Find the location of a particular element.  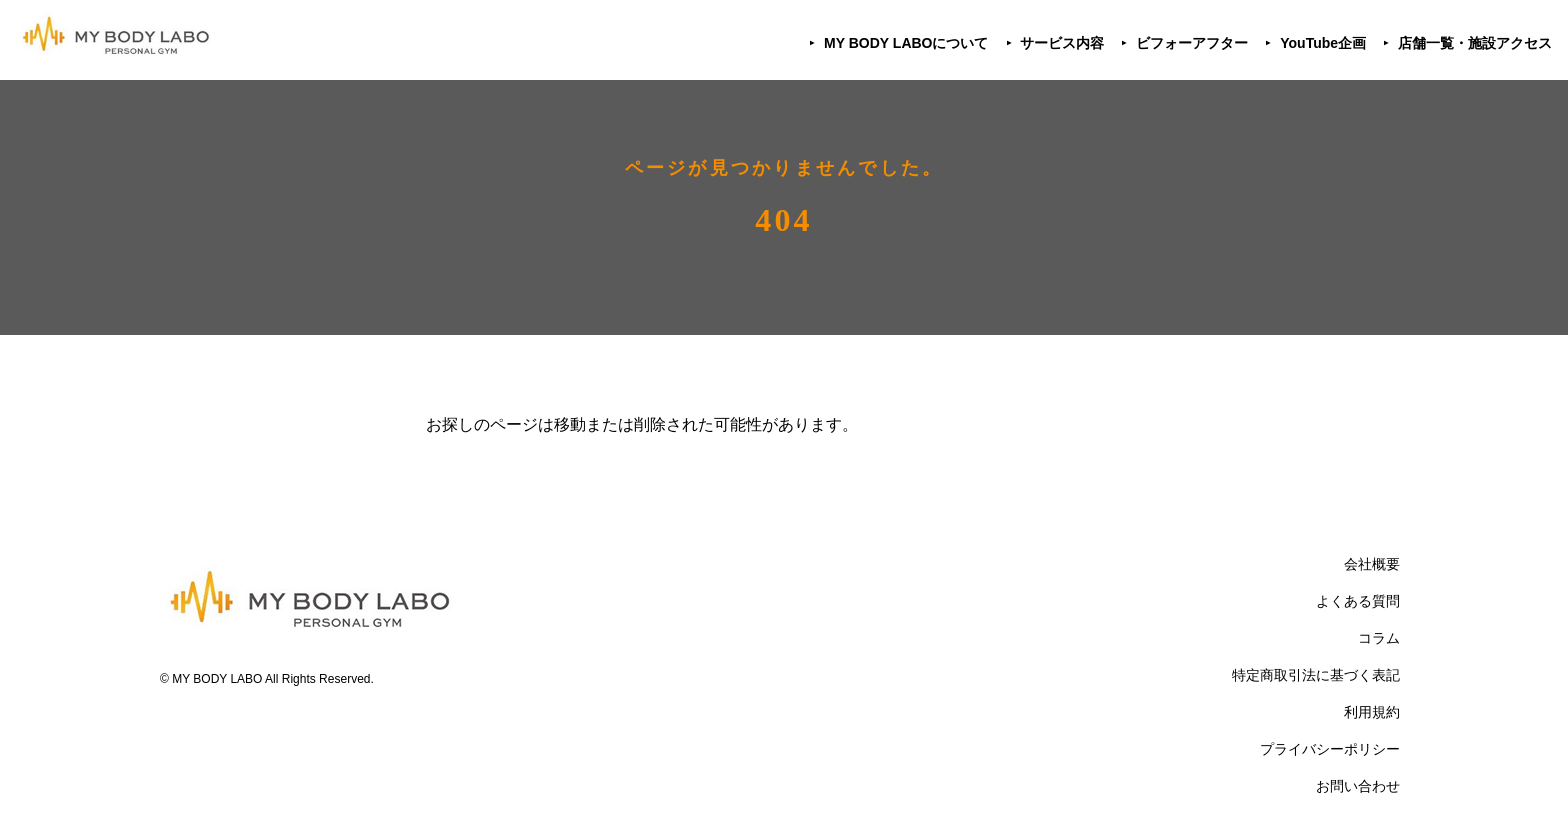

店舗一覧・施設アクセス is located at coordinates (1475, 43).